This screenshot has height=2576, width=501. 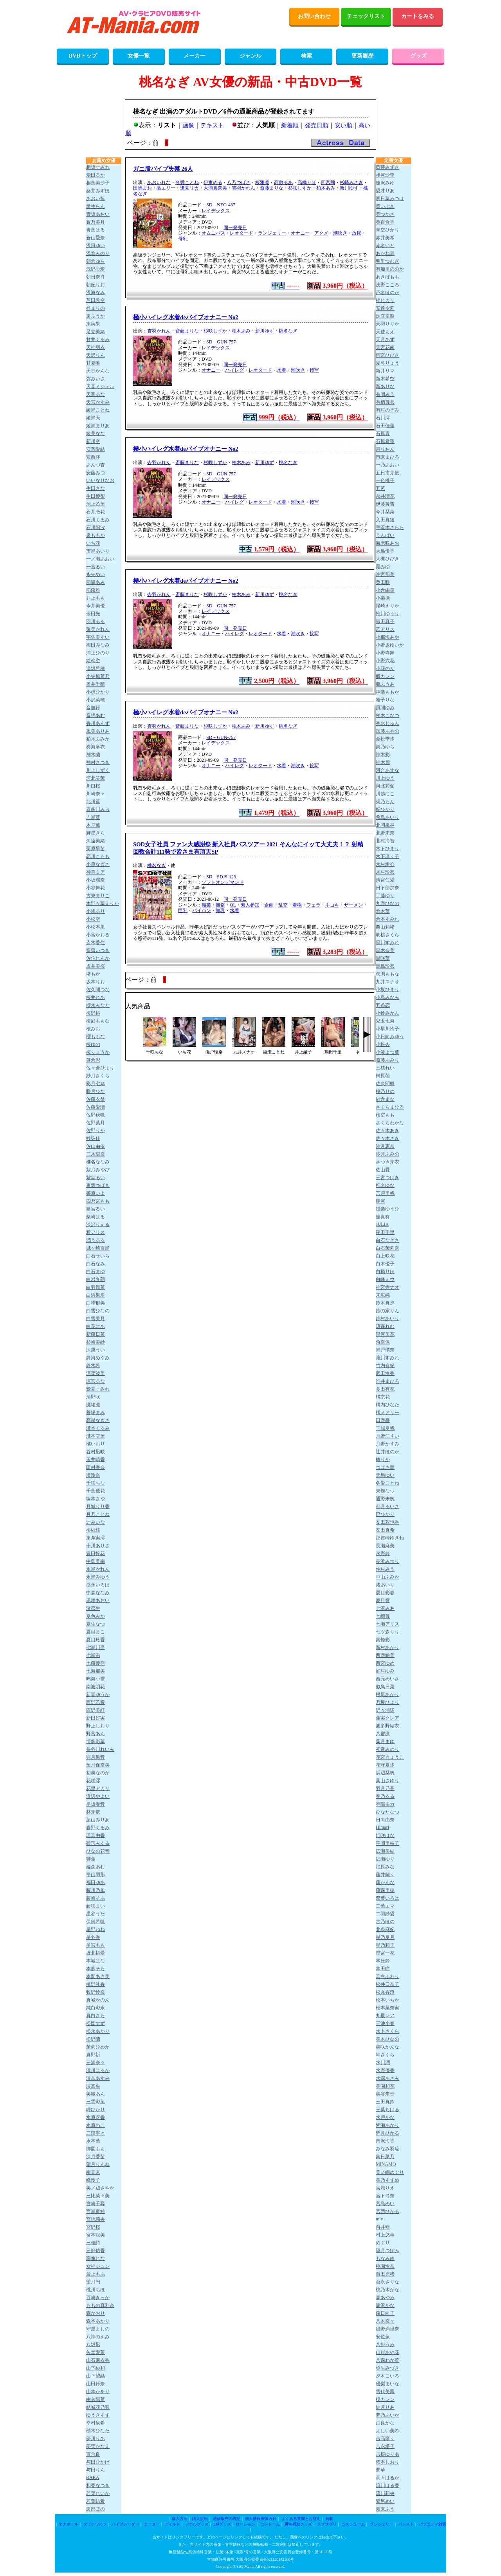 What do you see at coordinates (125, 2524) in the screenshot?
I see `バイブレーター` at bounding box center [125, 2524].